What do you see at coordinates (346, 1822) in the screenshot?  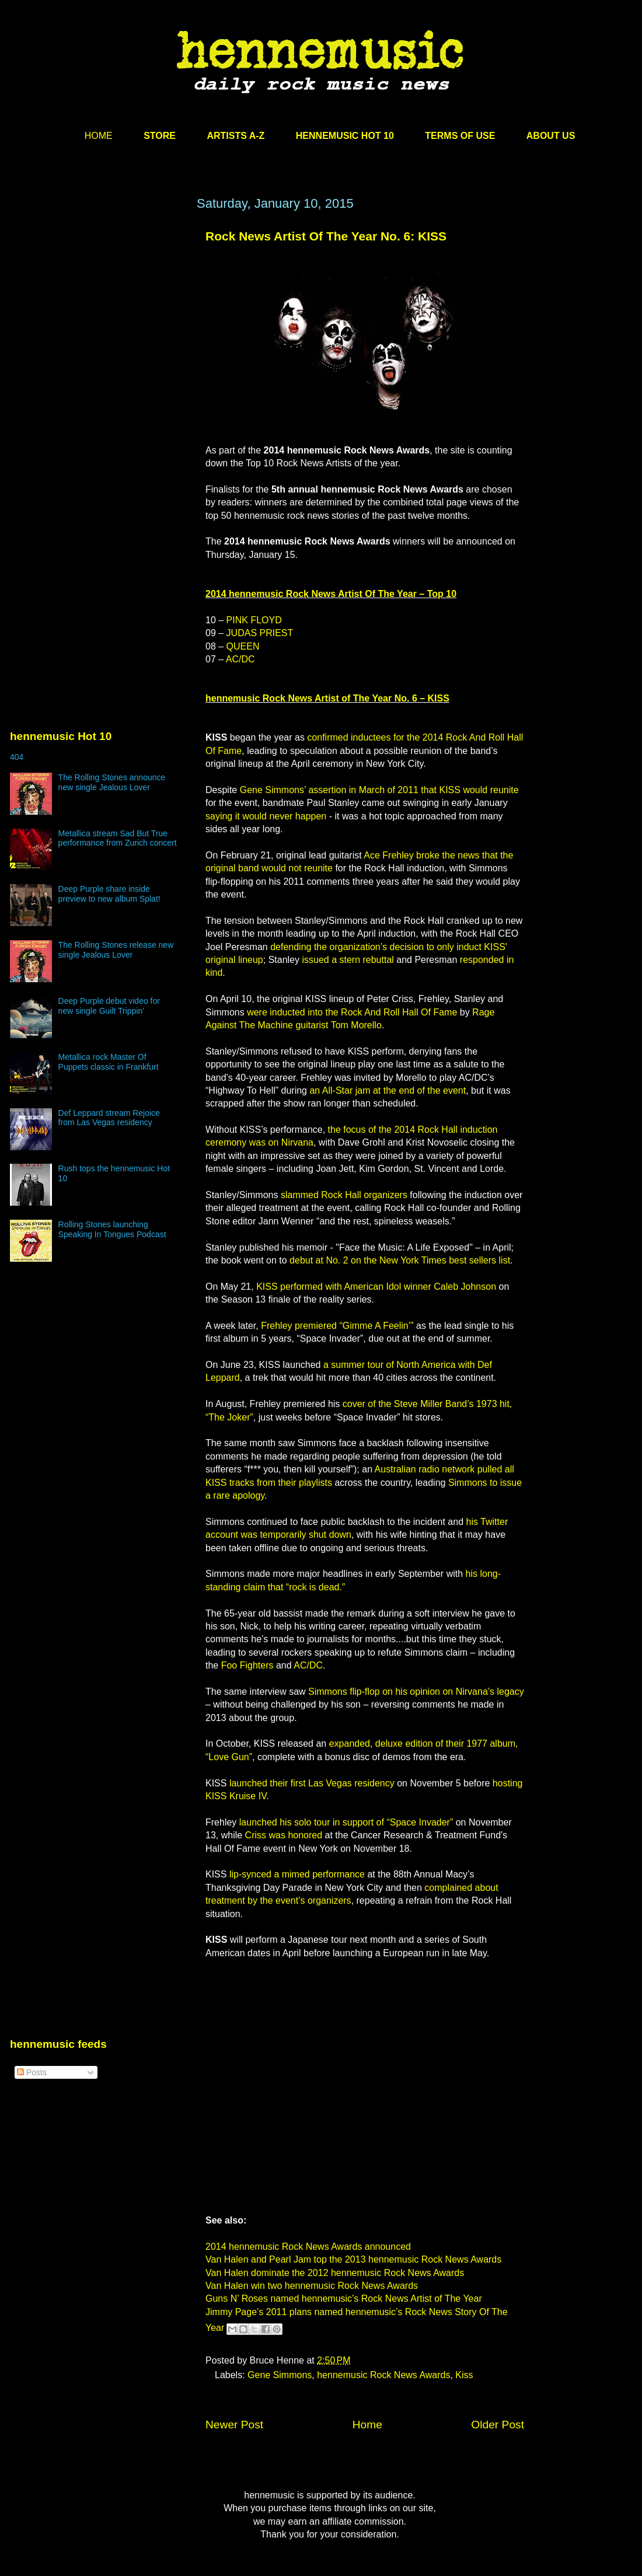 I see `launched his solo tour in support of “Space Invader”` at bounding box center [346, 1822].